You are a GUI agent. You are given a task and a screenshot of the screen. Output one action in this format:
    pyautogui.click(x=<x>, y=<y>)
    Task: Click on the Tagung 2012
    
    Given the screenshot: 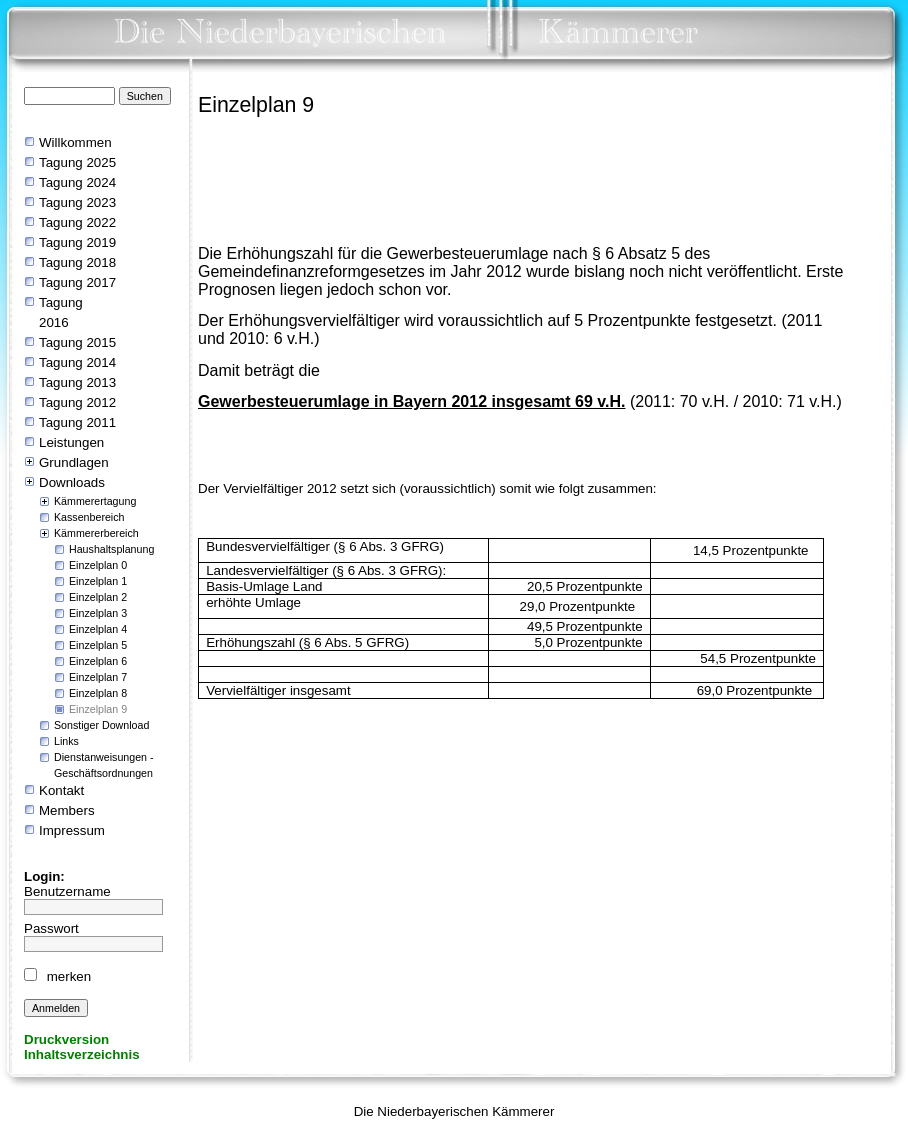 What is the action you would take?
    pyautogui.click(x=77, y=402)
    